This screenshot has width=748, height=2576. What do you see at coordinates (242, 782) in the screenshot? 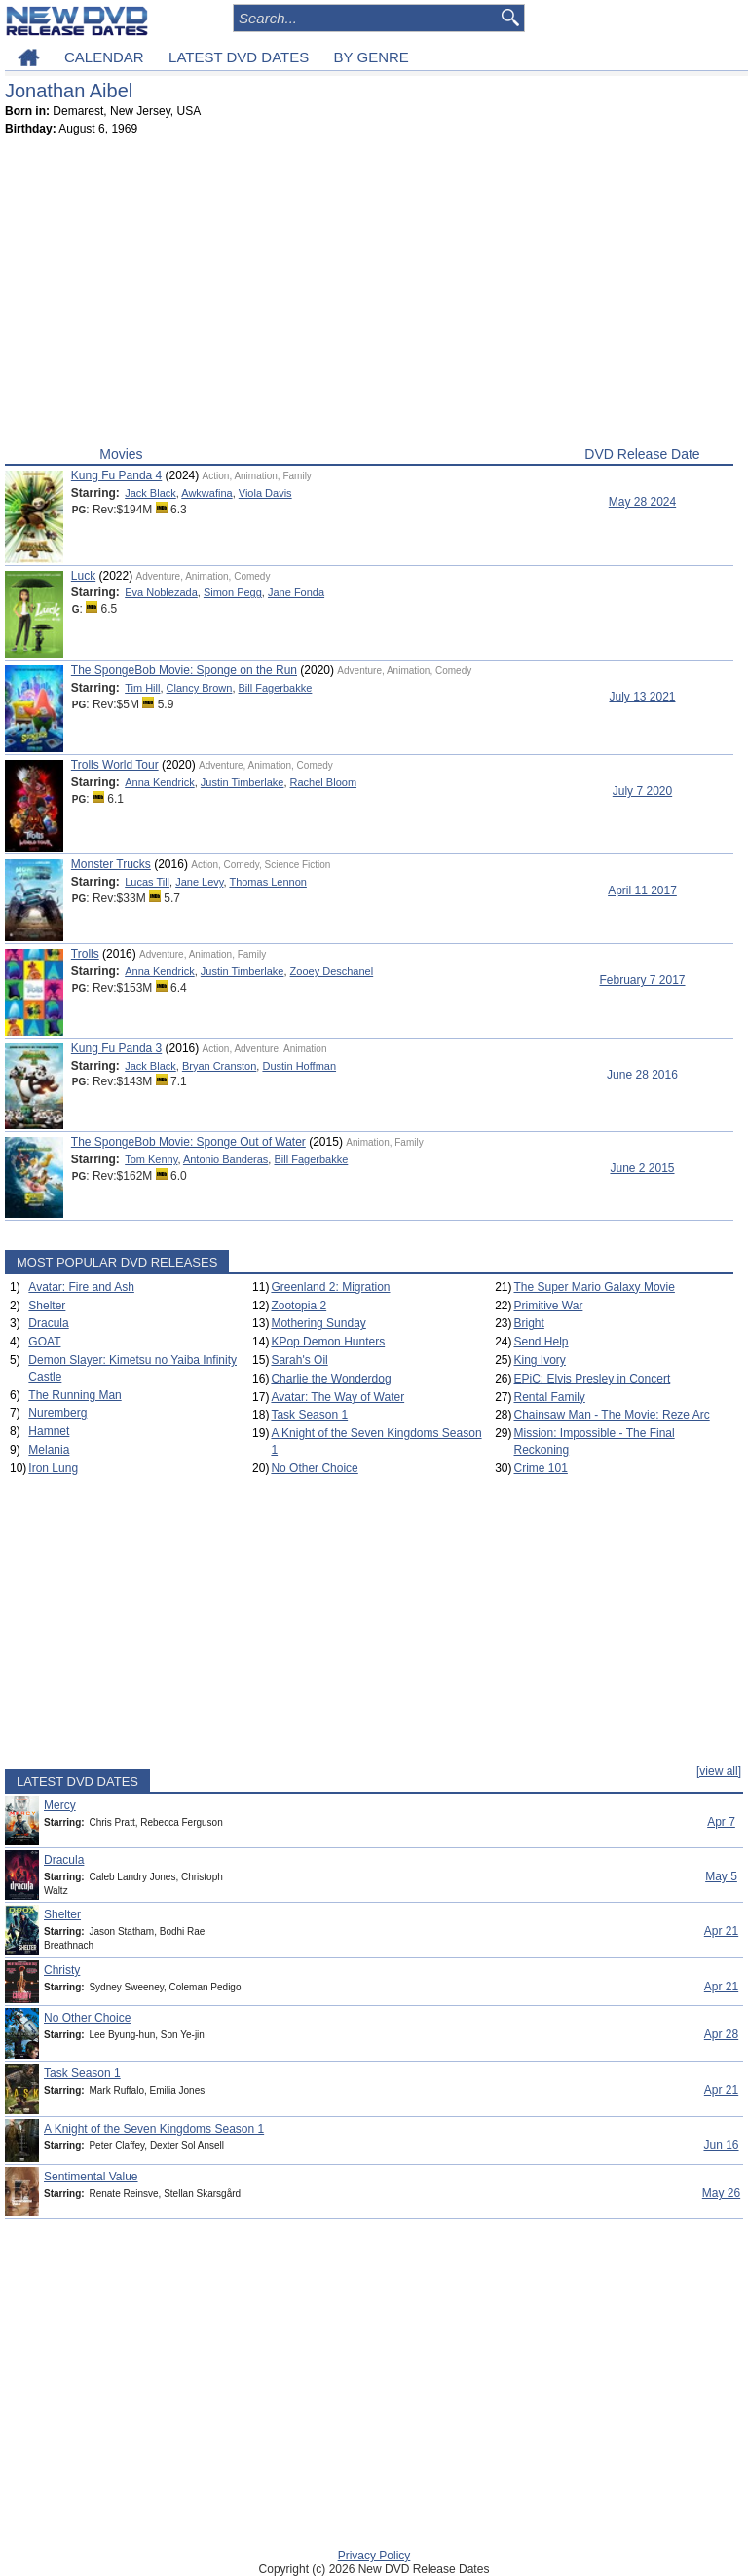
I see `Justin Timberlake` at bounding box center [242, 782].